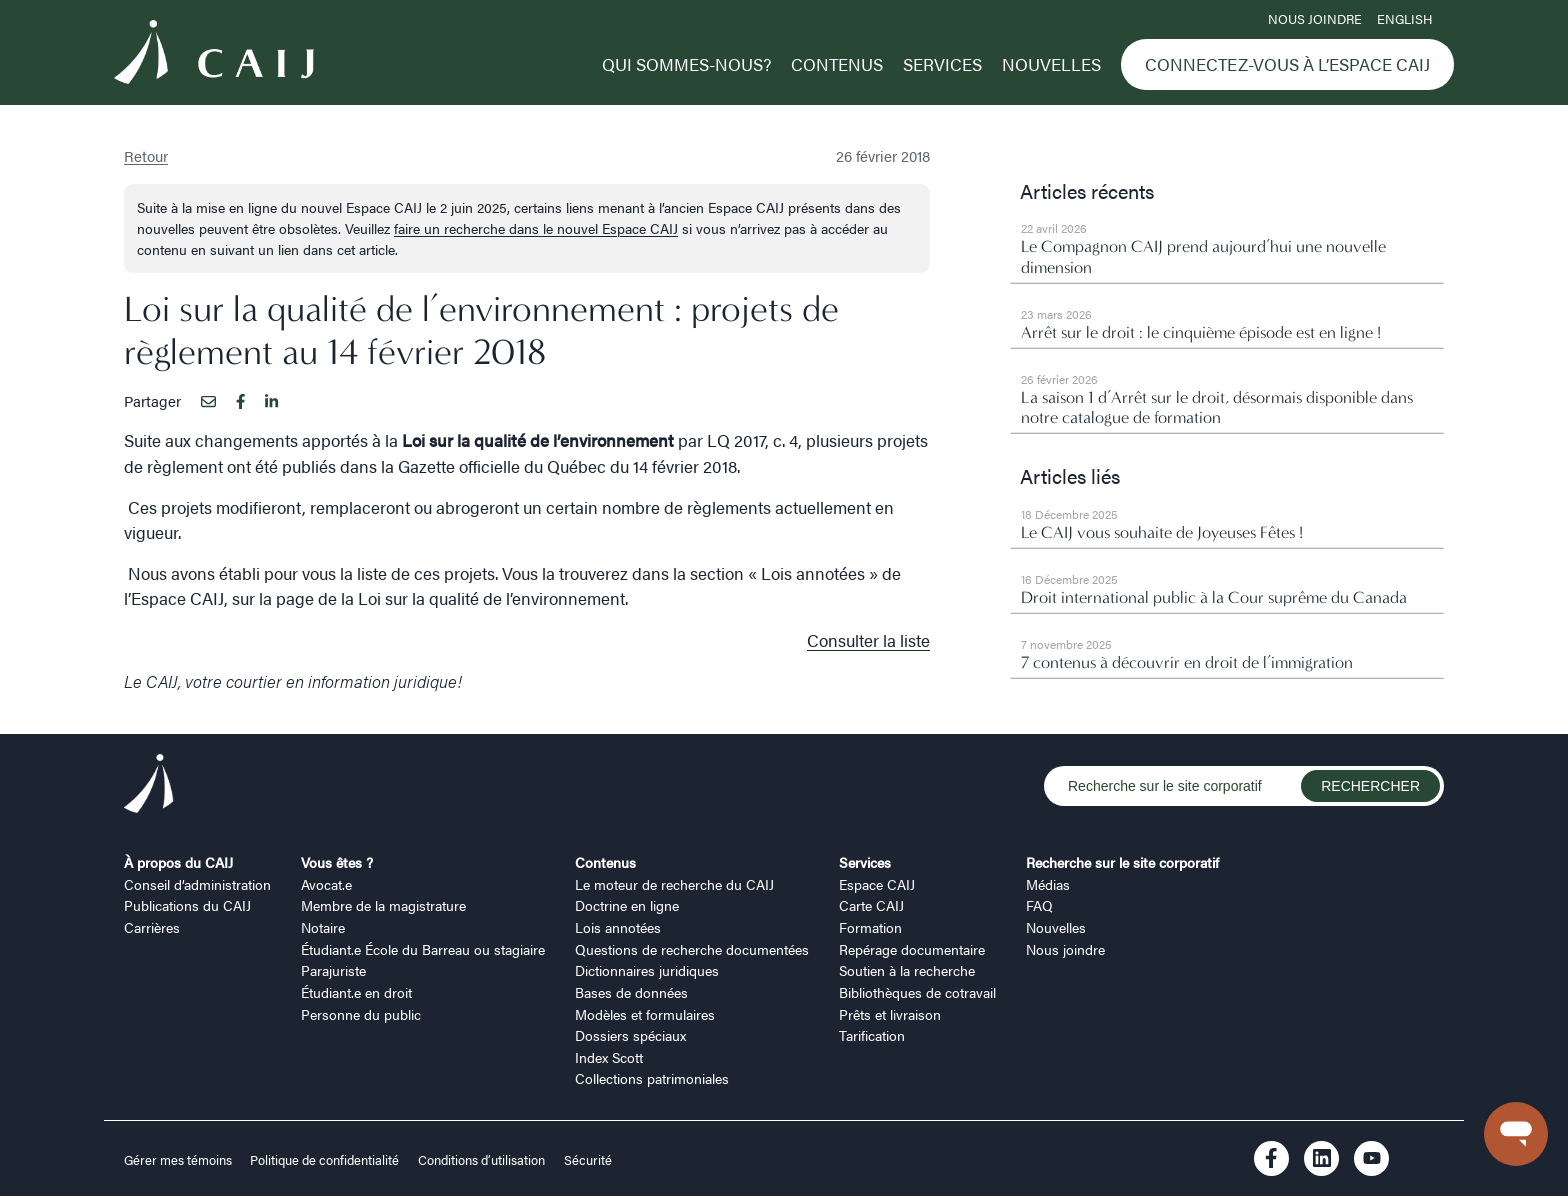 This screenshot has width=1568, height=1196. Describe the element at coordinates (178, 862) in the screenshot. I see `À propos du CAIJ` at that location.